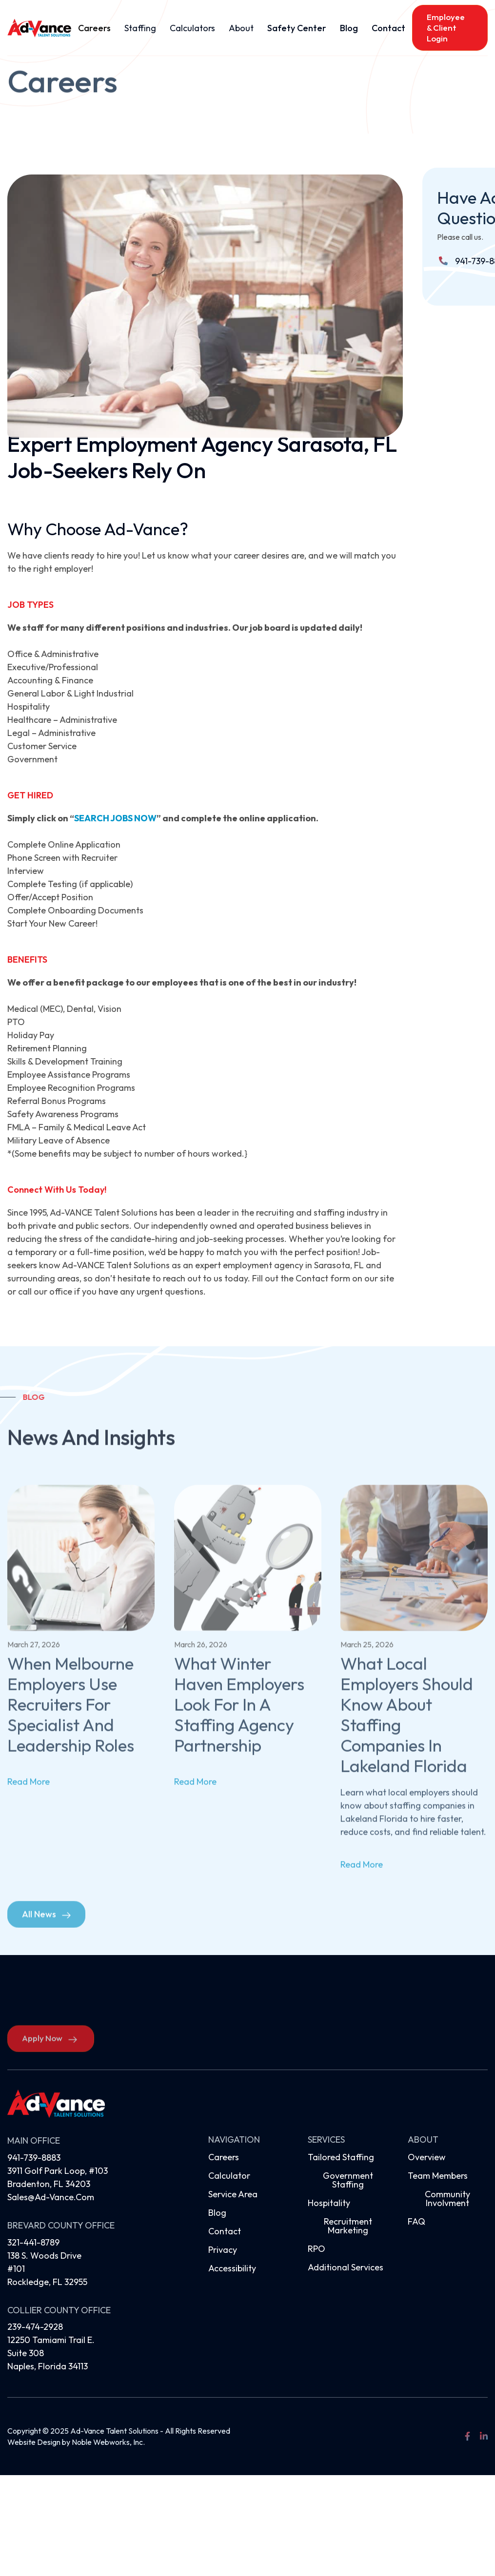 The image size is (495, 2576). What do you see at coordinates (232, 2194) in the screenshot?
I see `Service Area` at bounding box center [232, 2194].